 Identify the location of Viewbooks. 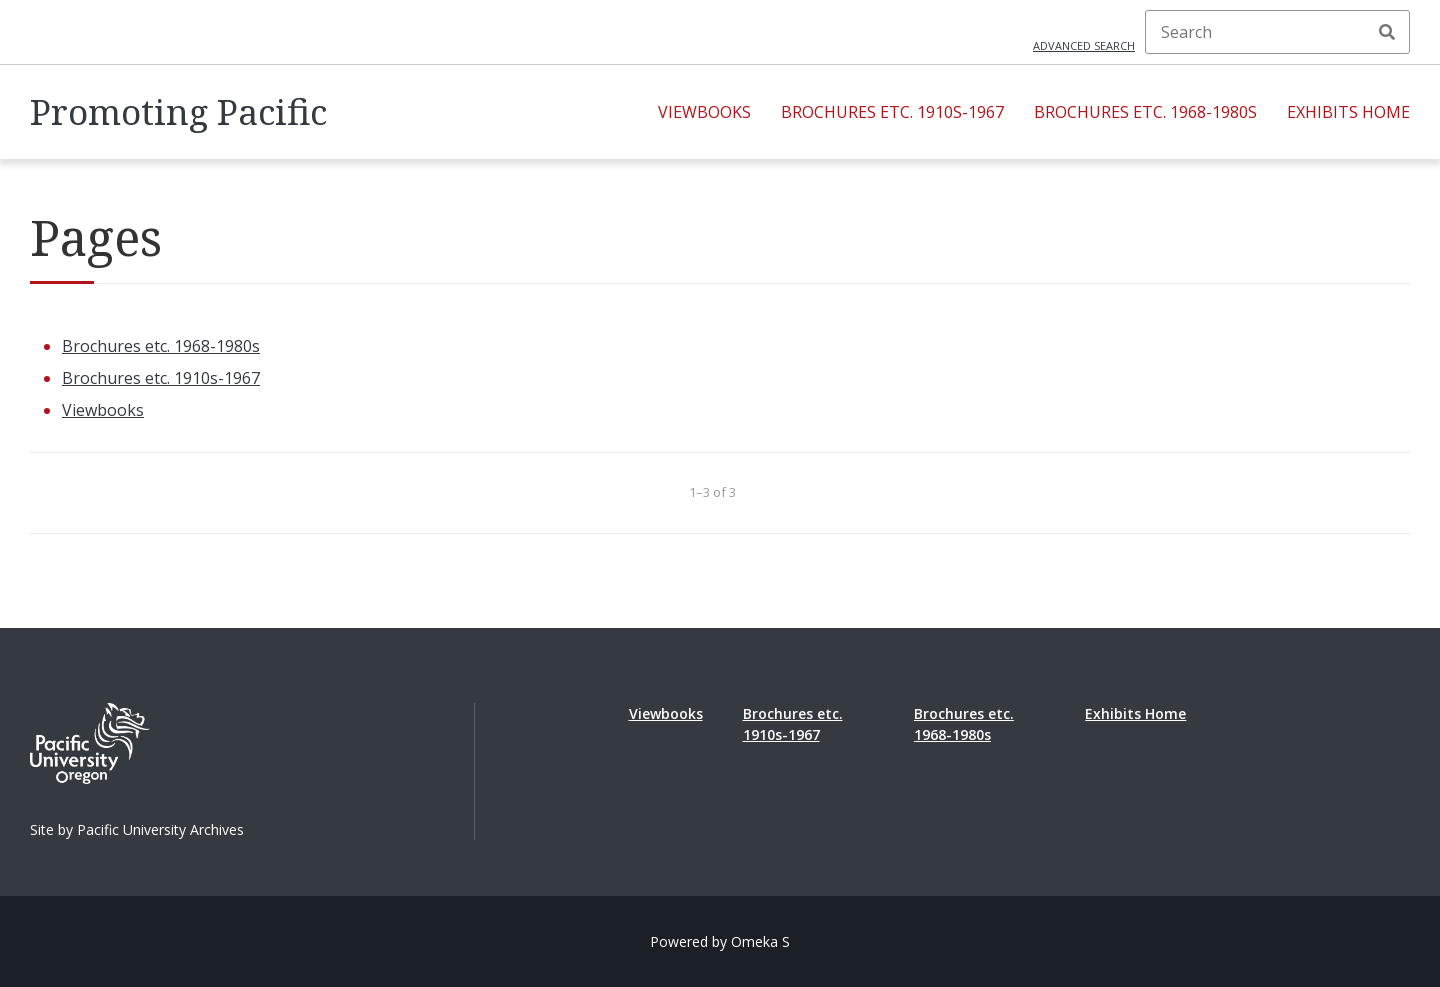
(704, 112).